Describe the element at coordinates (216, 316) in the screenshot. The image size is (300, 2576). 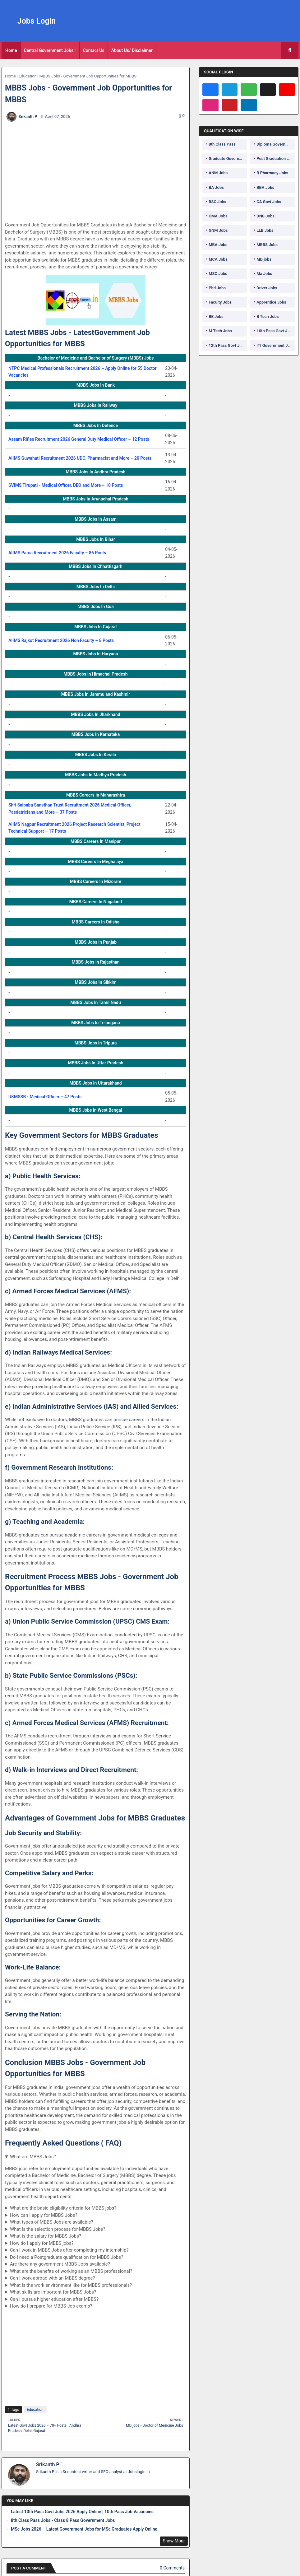
I see `BE Jobs` at that location.